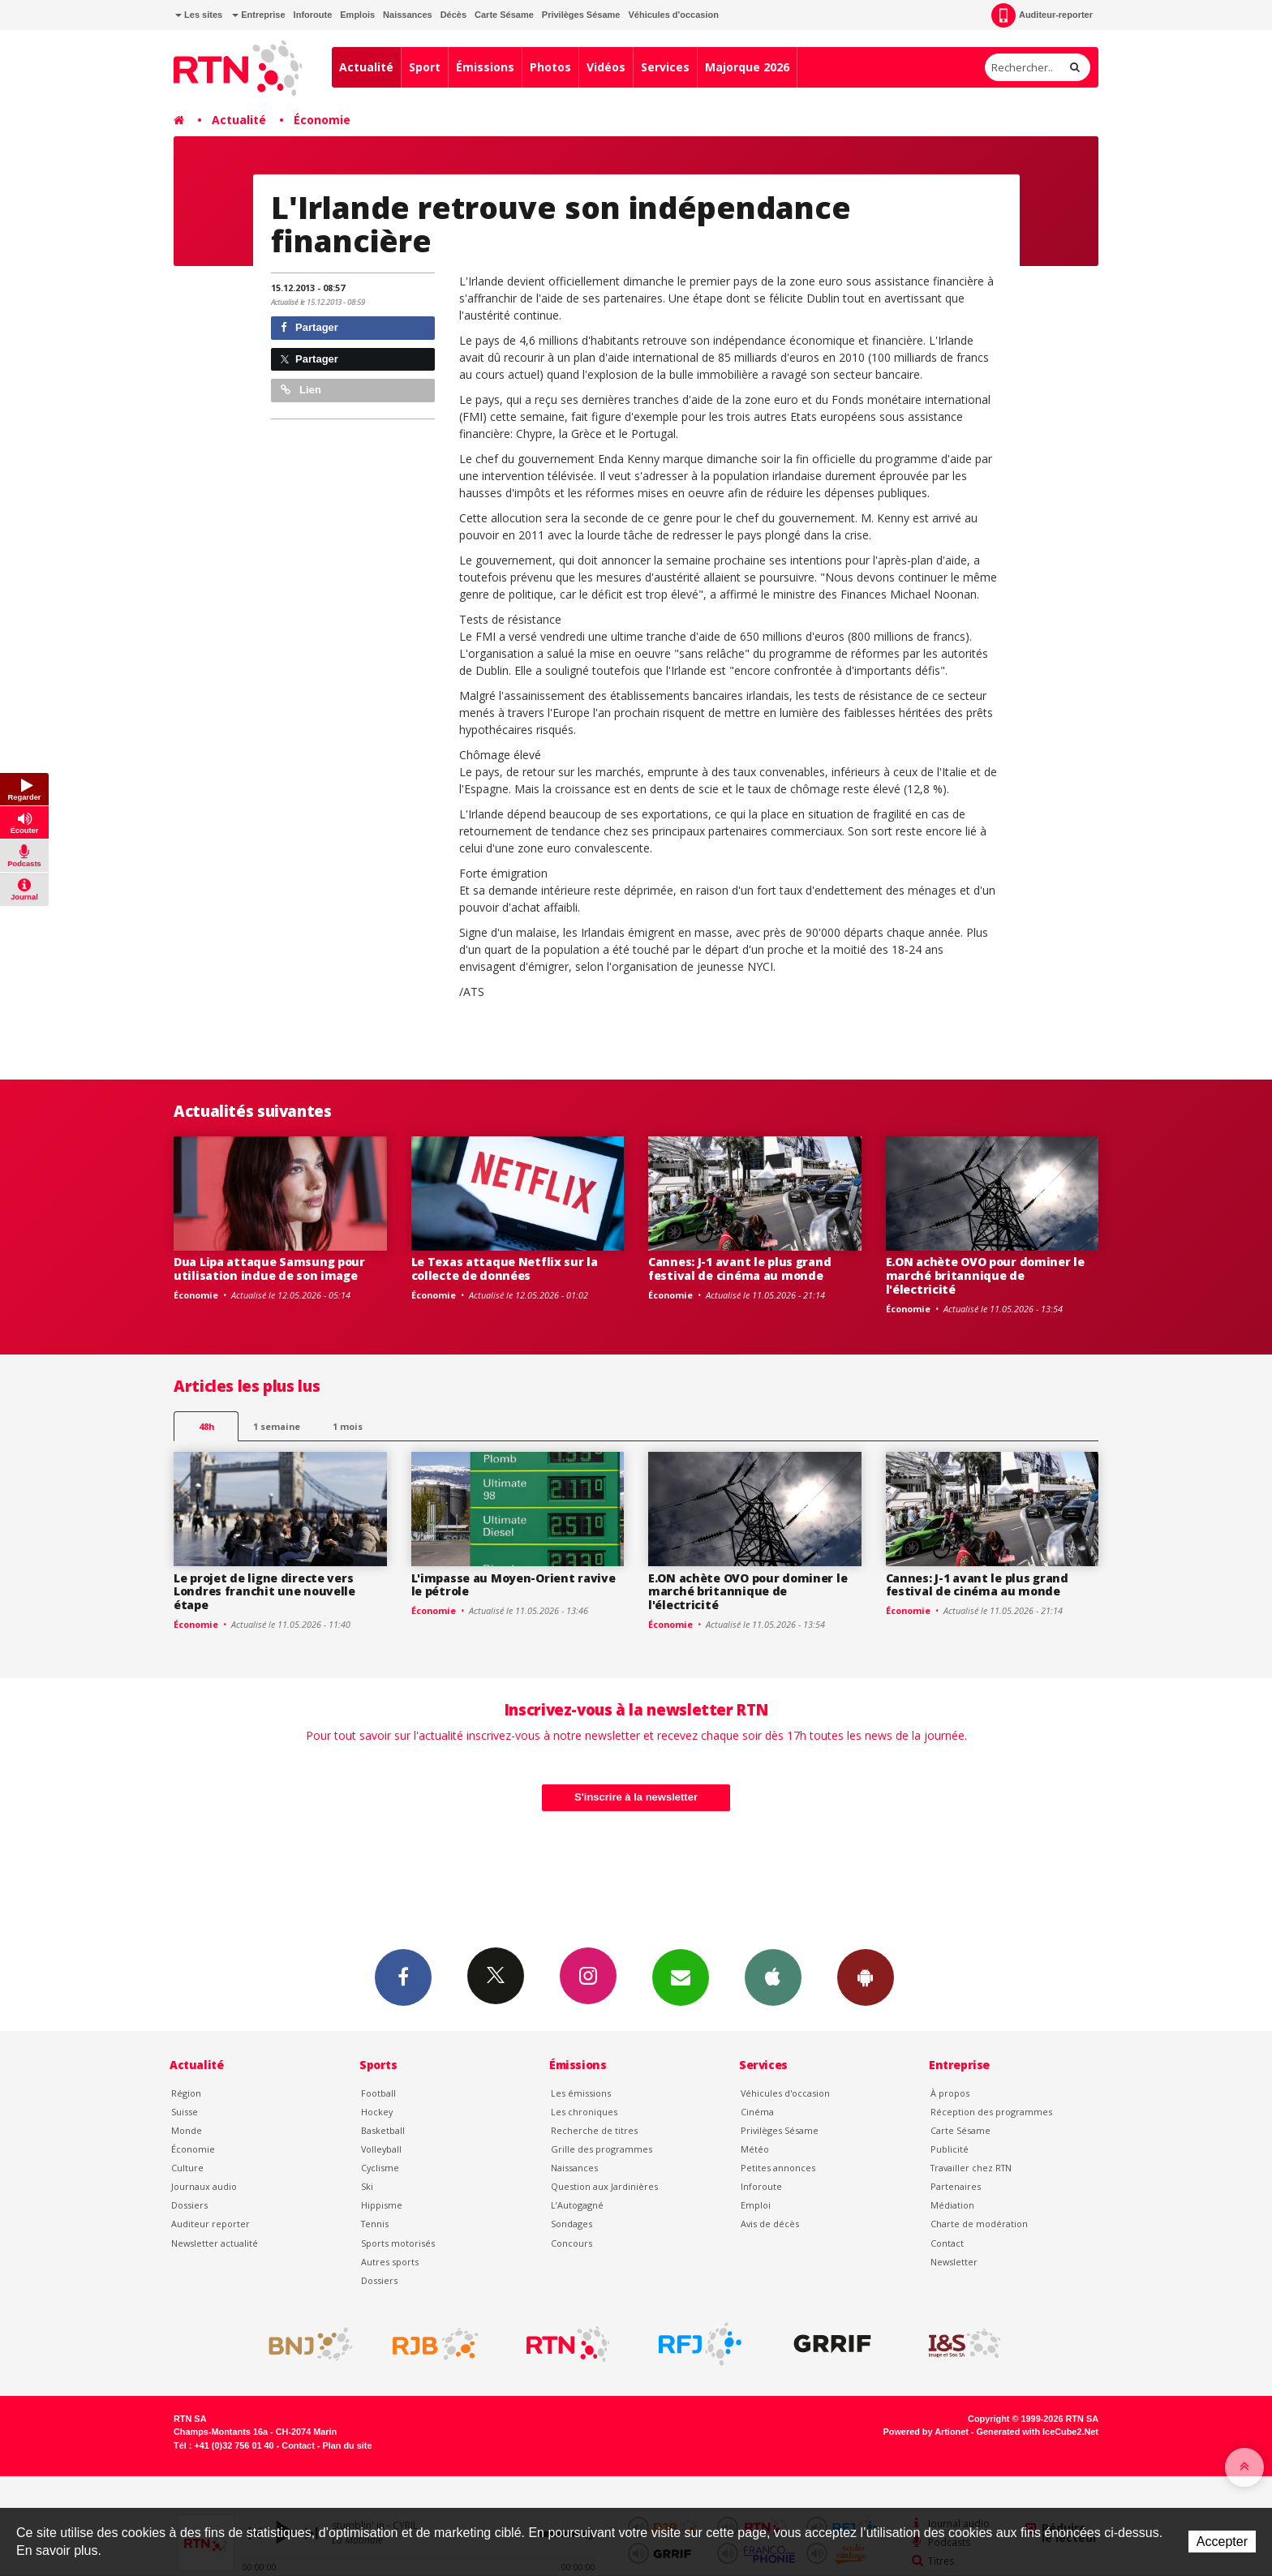 Image resolution: width=1272 pixels, height=2576 pixels. Describe the element at coordinates (378, 2093) in the screenshot. I see `Football` at that location.